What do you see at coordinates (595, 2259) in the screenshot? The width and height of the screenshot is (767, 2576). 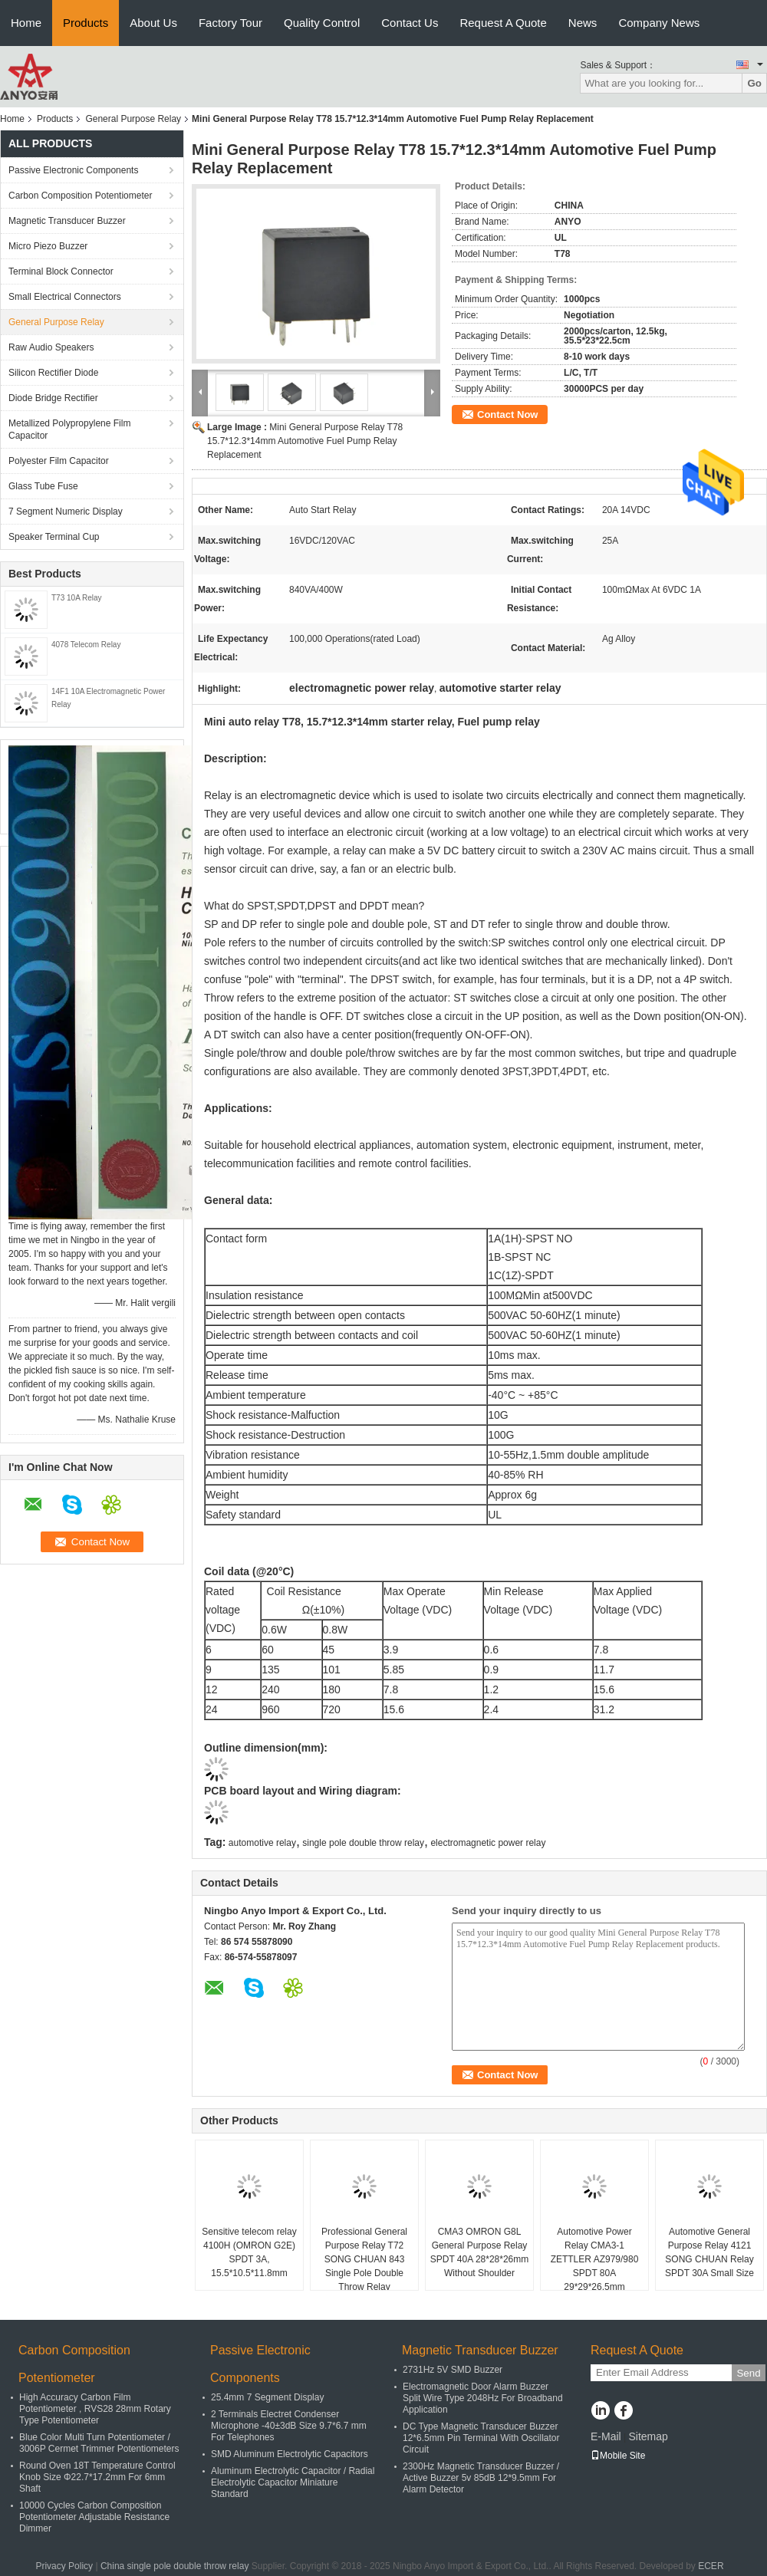 I see `Automotive Power Relay CMA3-1 ZETTLER AZ979/980 SPDT 80A 29*29*26.5mm` at bounding box center [595, 2259].